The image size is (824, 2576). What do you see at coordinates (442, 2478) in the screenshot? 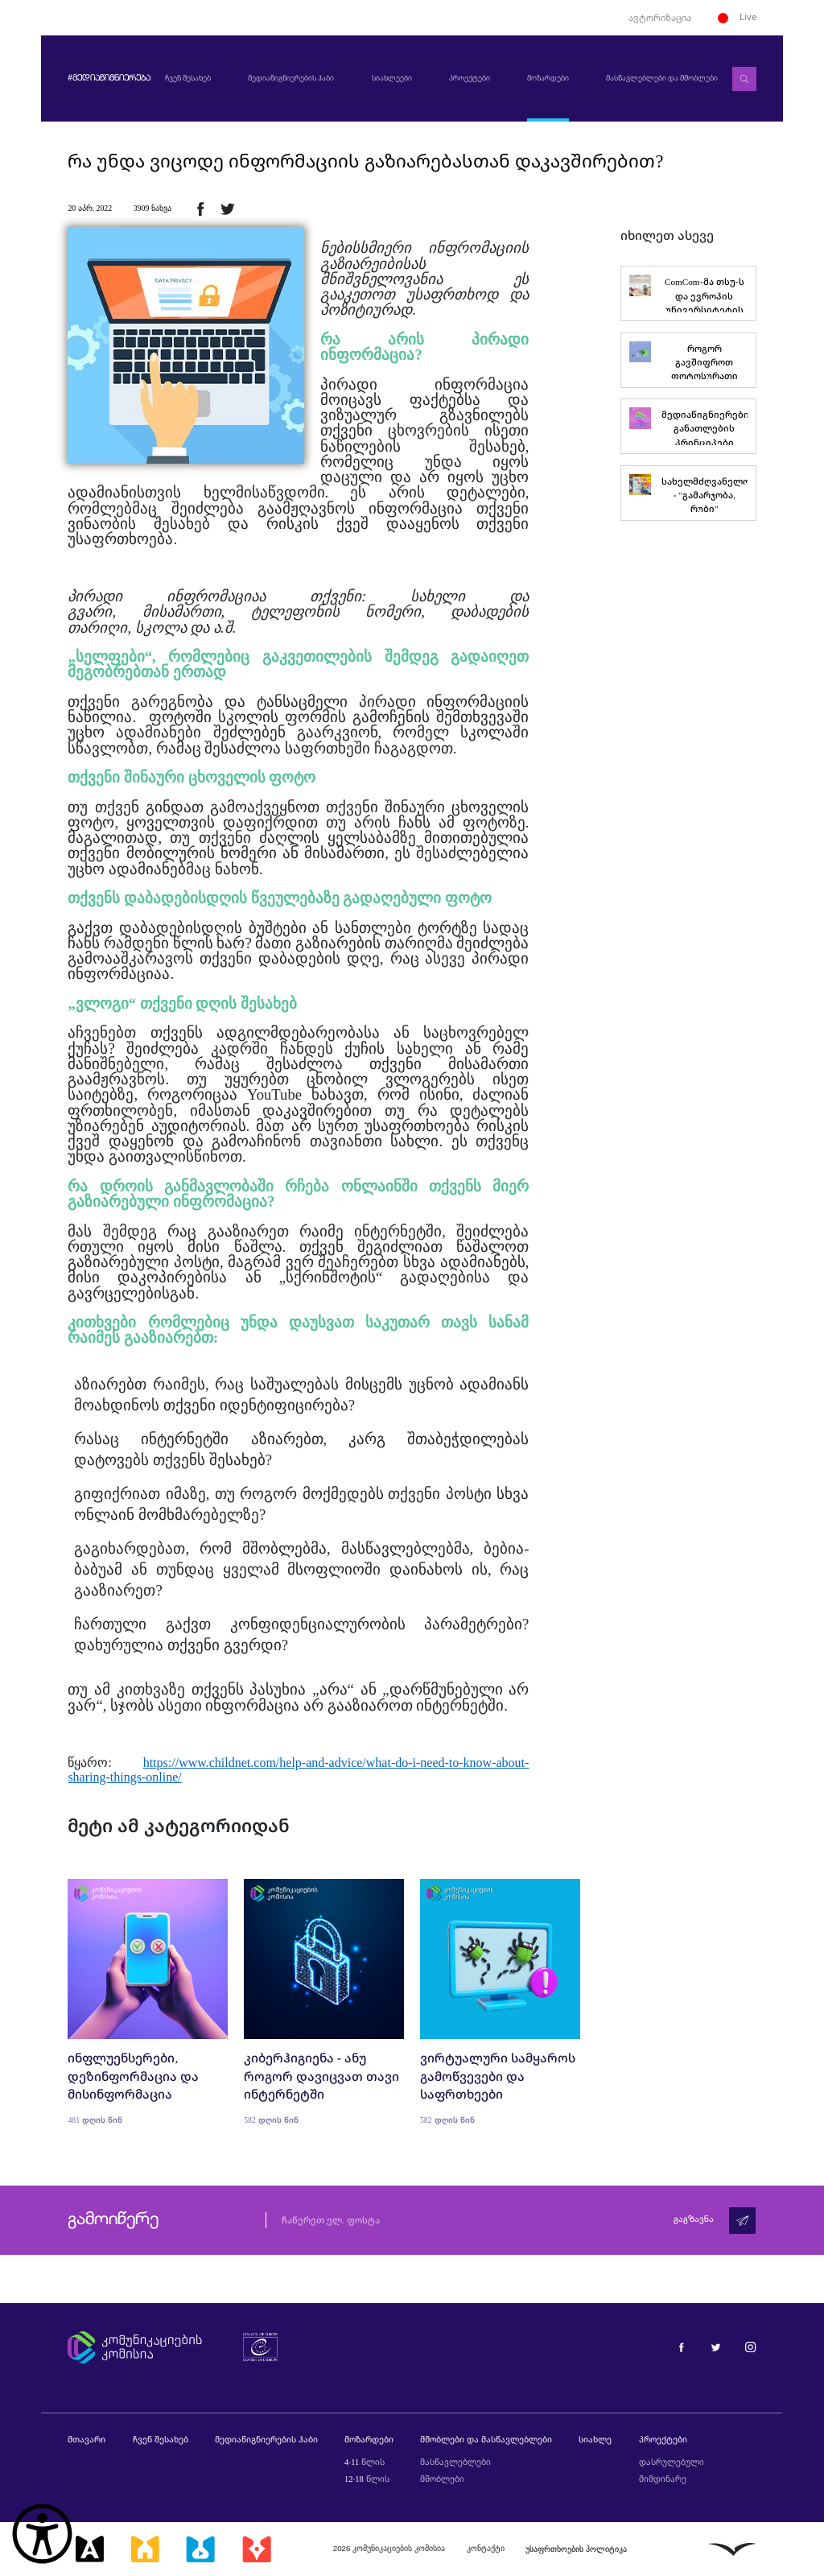
I see `მშობლები` at bounding box center [442, 2478].